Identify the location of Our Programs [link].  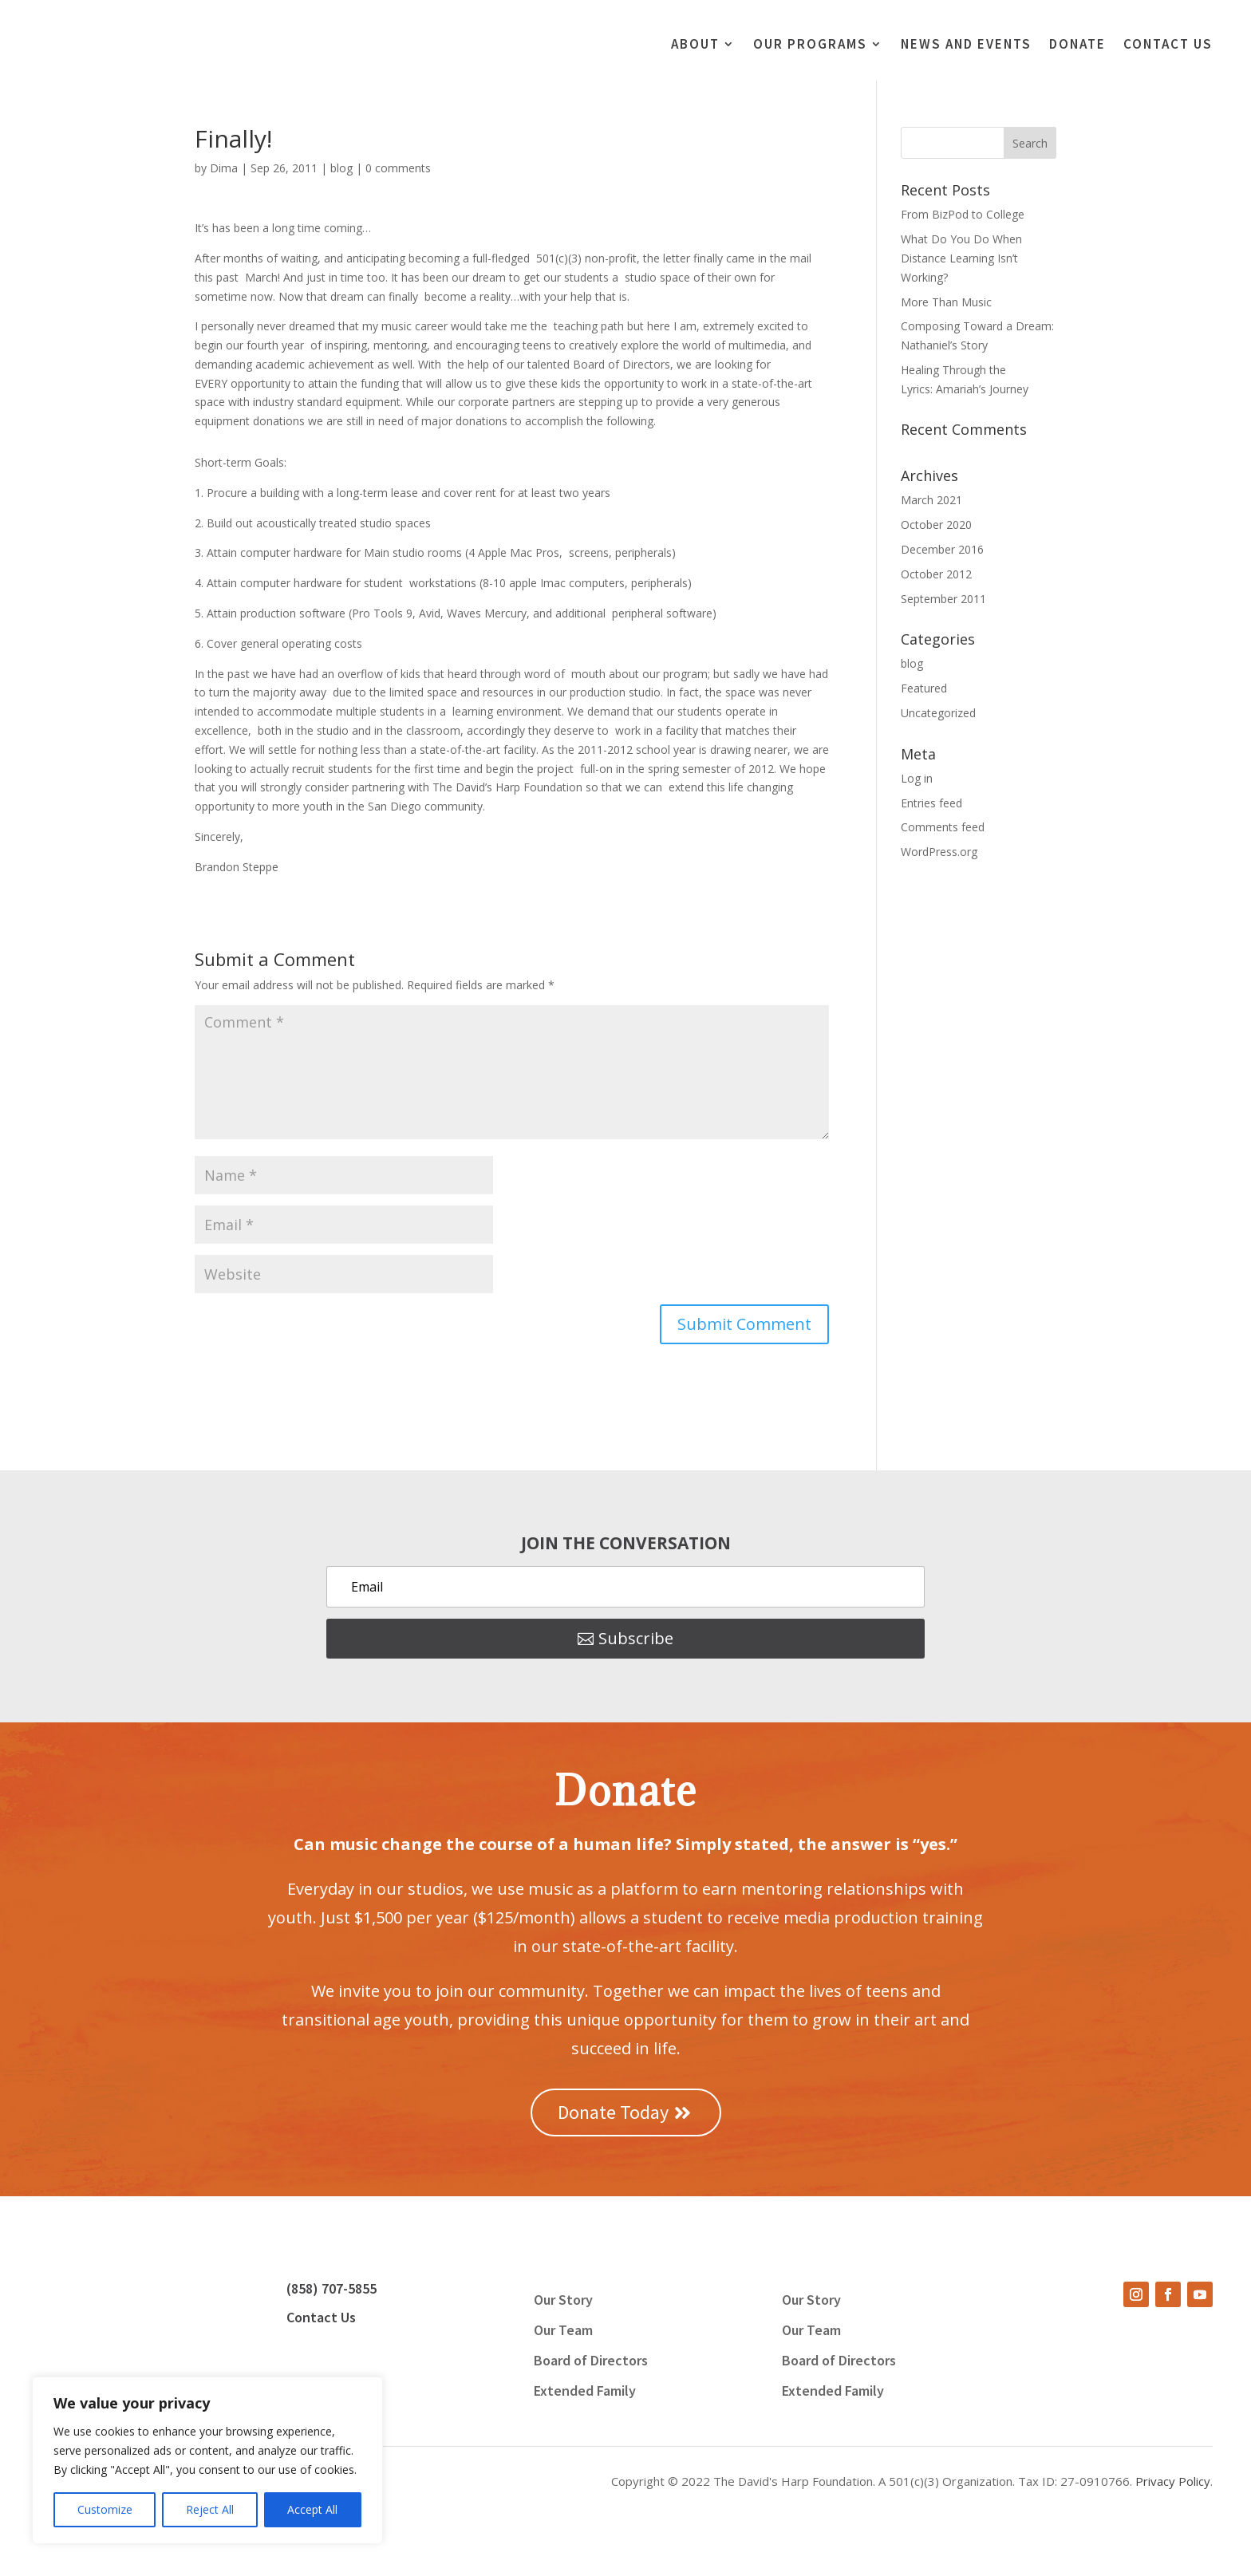
(810, 45).